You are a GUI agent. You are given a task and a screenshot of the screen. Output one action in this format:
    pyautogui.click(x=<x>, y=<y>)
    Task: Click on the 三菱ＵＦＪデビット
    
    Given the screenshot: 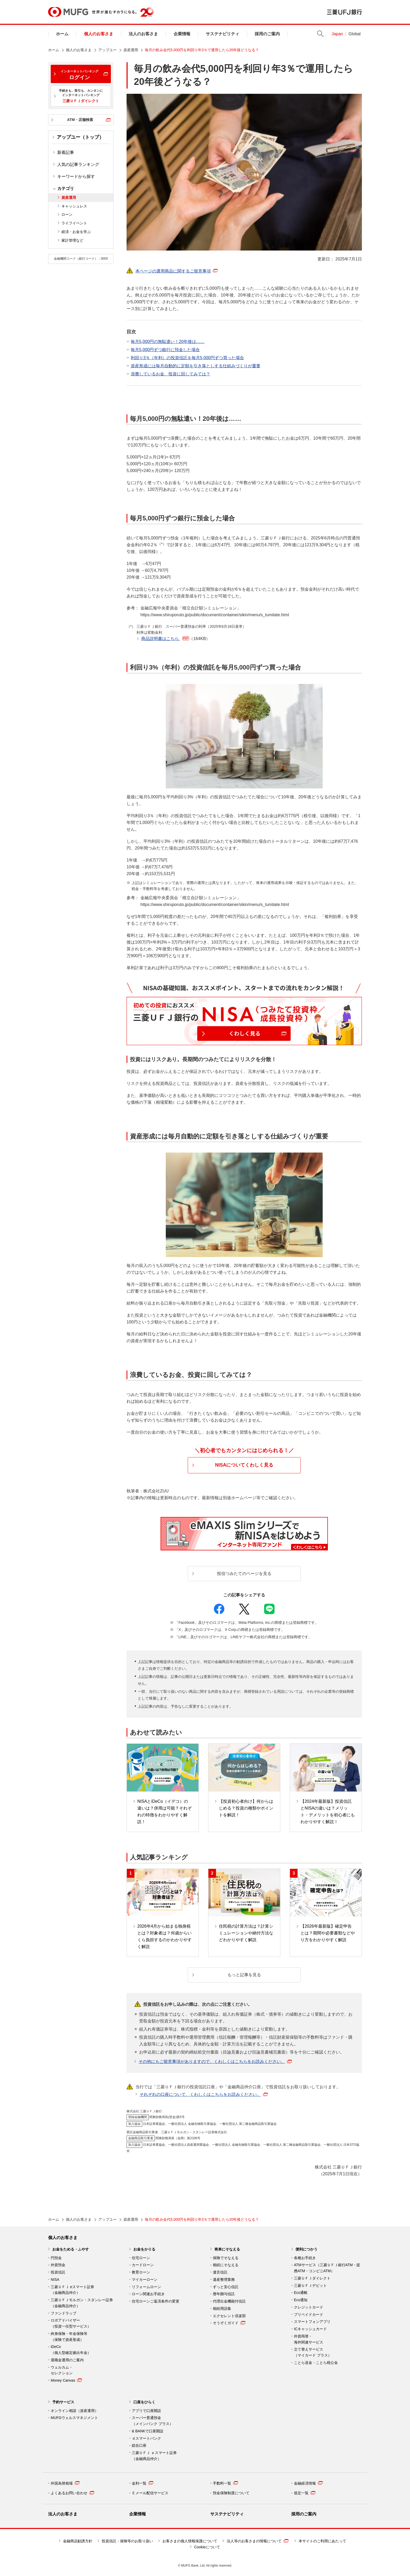 What is the action you would take?
    pyautogui.click(x=310, y=2285)
    